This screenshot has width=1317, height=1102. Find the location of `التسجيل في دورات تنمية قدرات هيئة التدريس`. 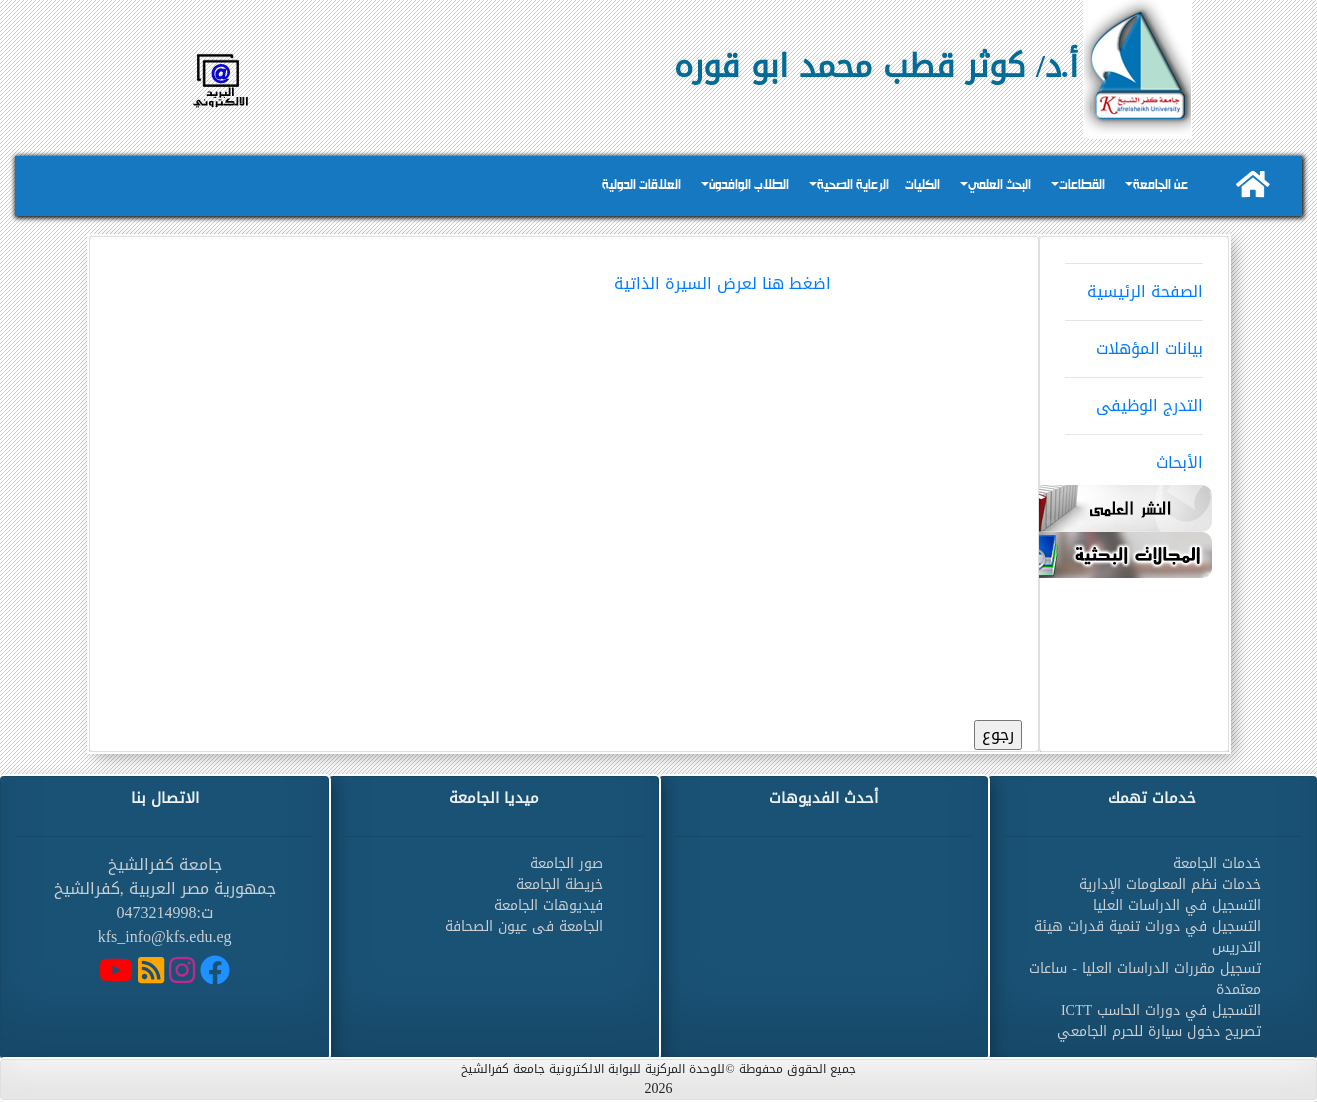

التسجيل في دورات تنمية قدرات هيئة التدريس is located at coordinates (1147, 937).